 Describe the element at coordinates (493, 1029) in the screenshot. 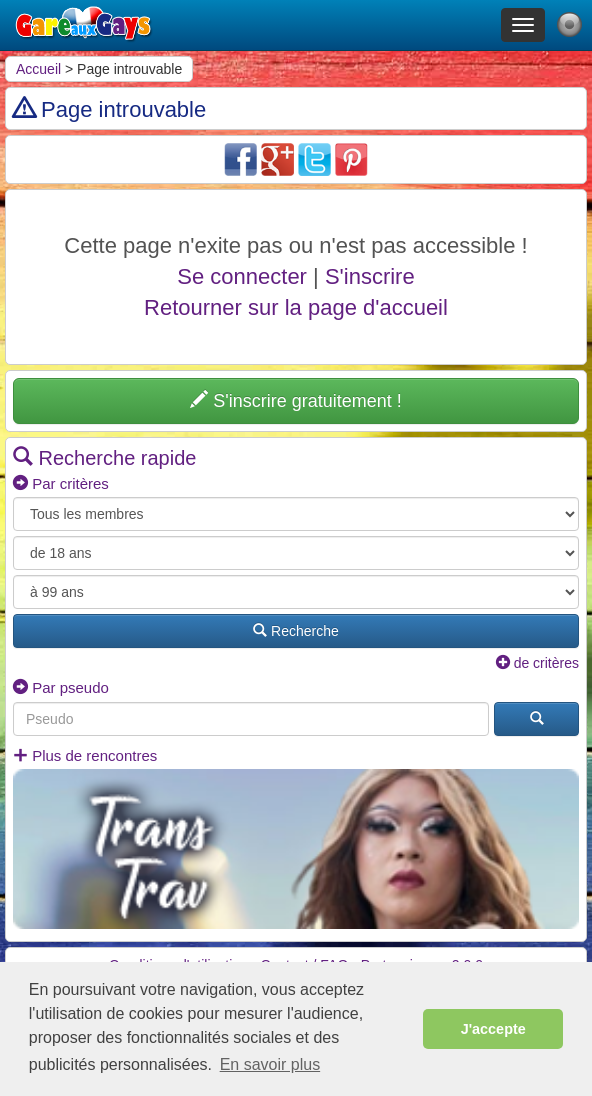

I see `J'accepte [button]` at that location.